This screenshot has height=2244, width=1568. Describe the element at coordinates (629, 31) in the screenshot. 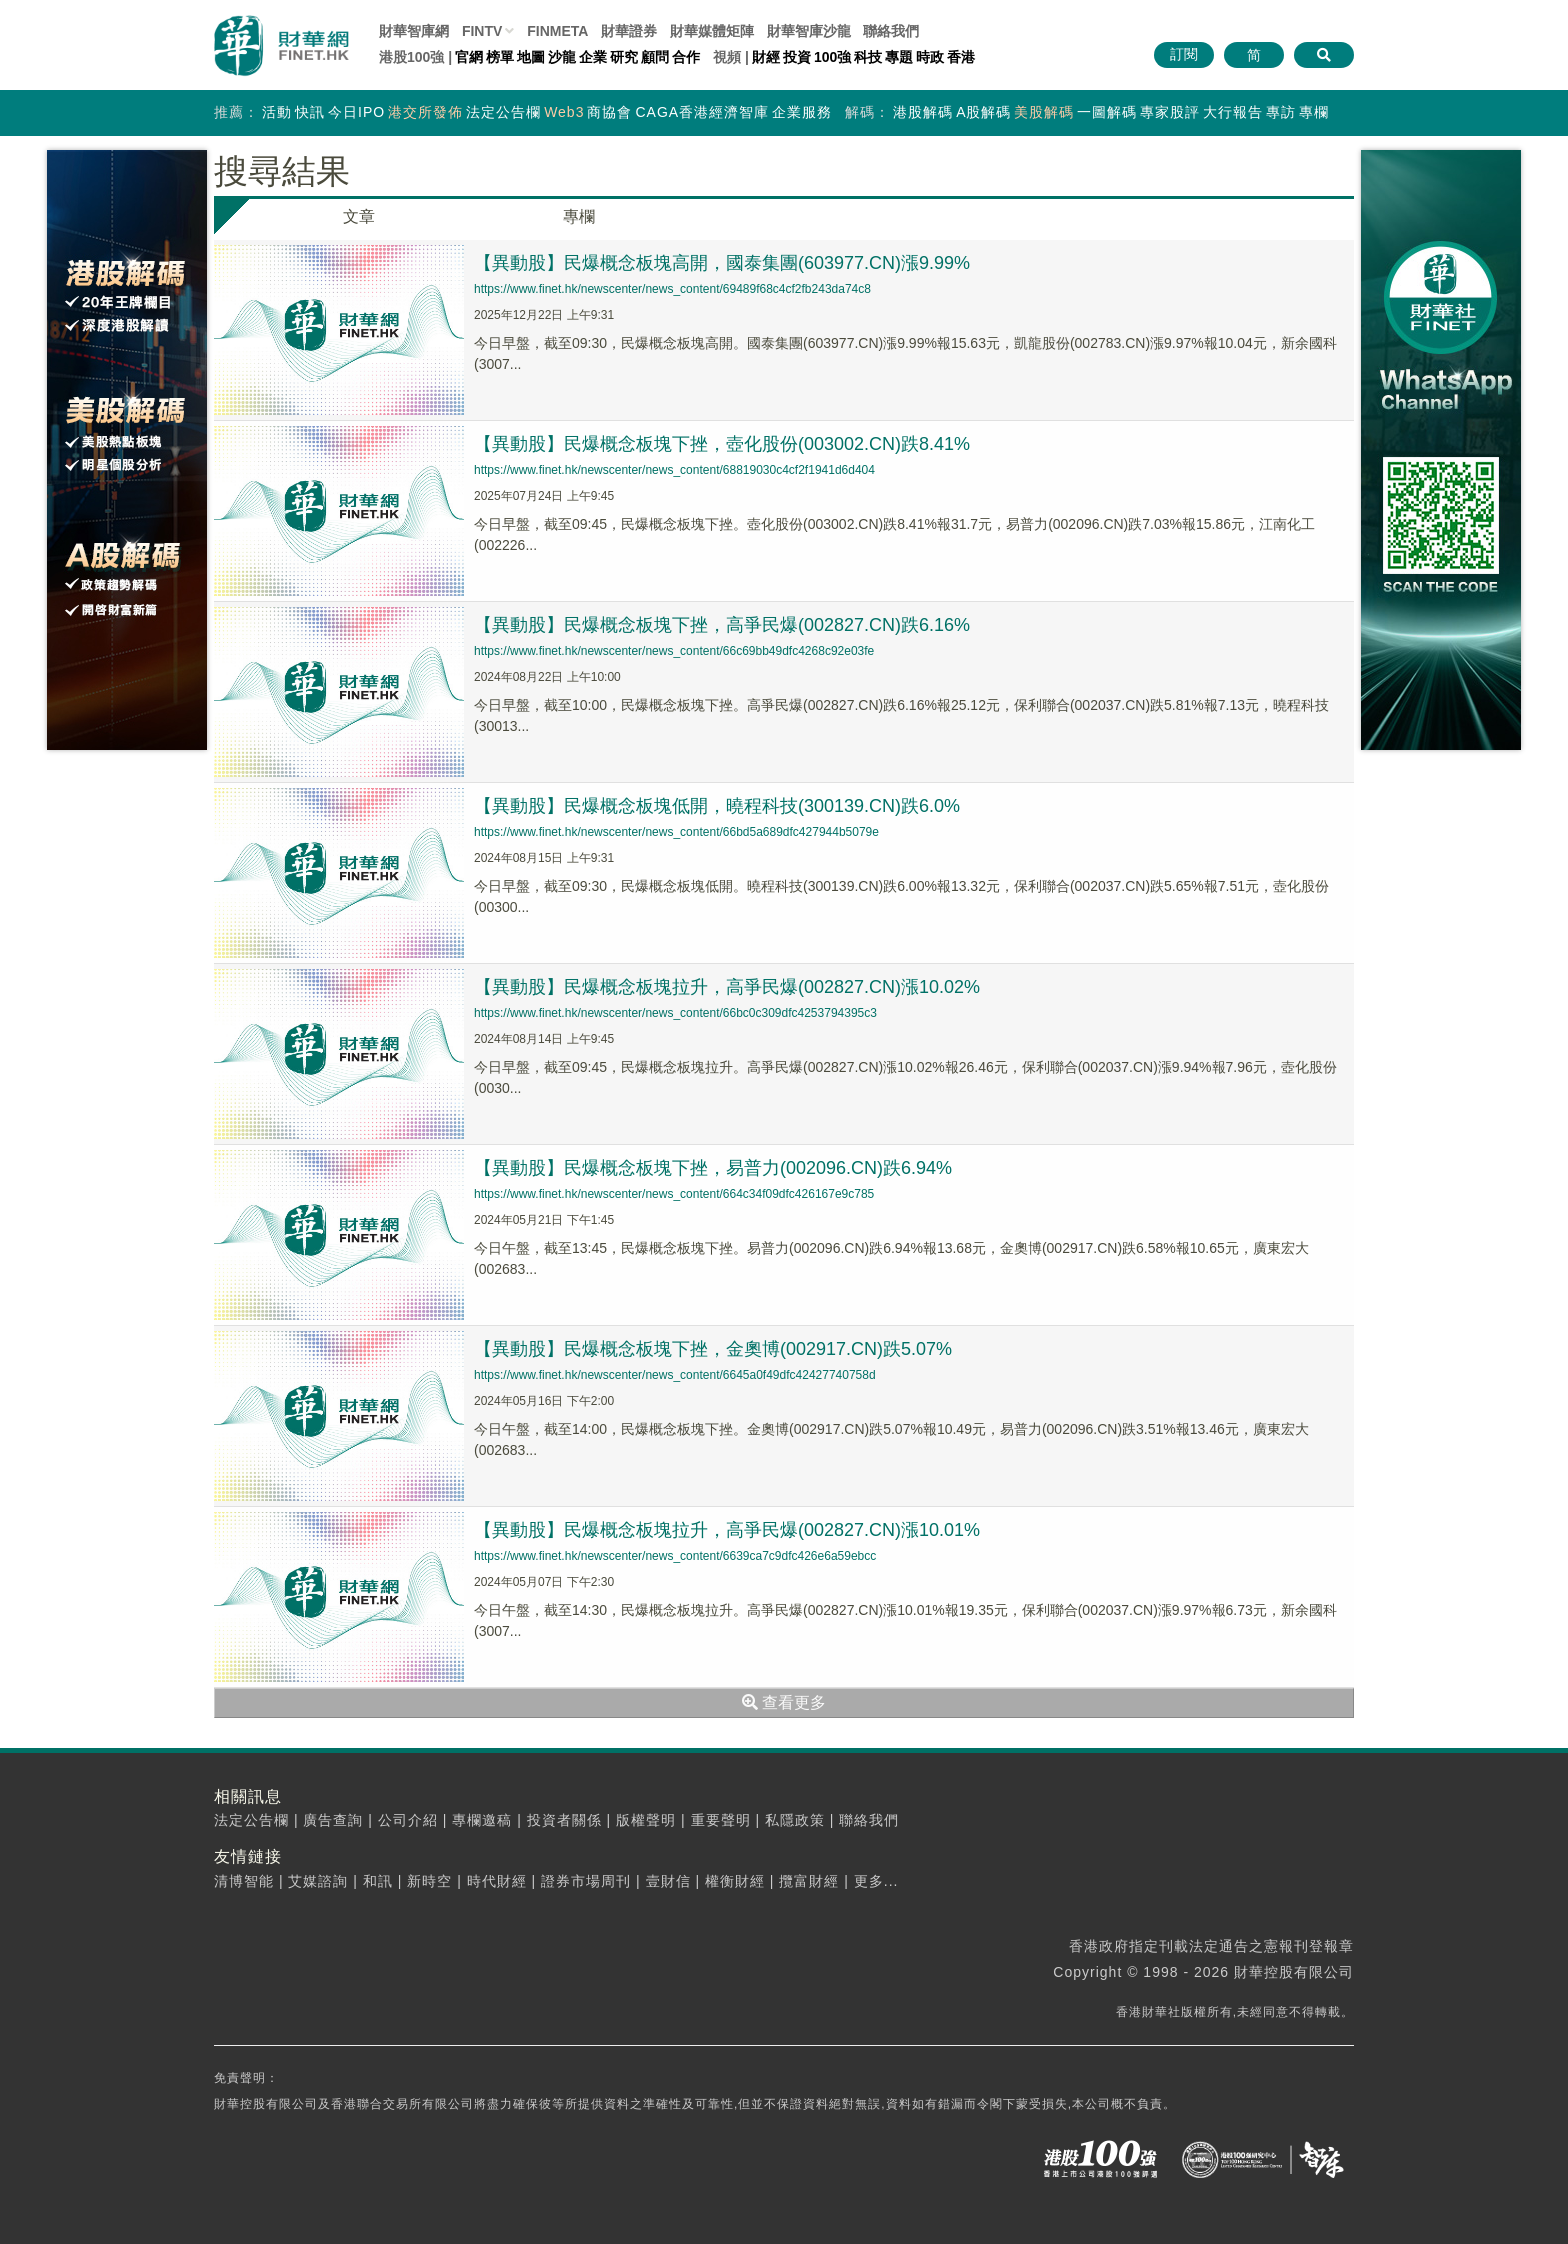

I see `財華證券` at that location.